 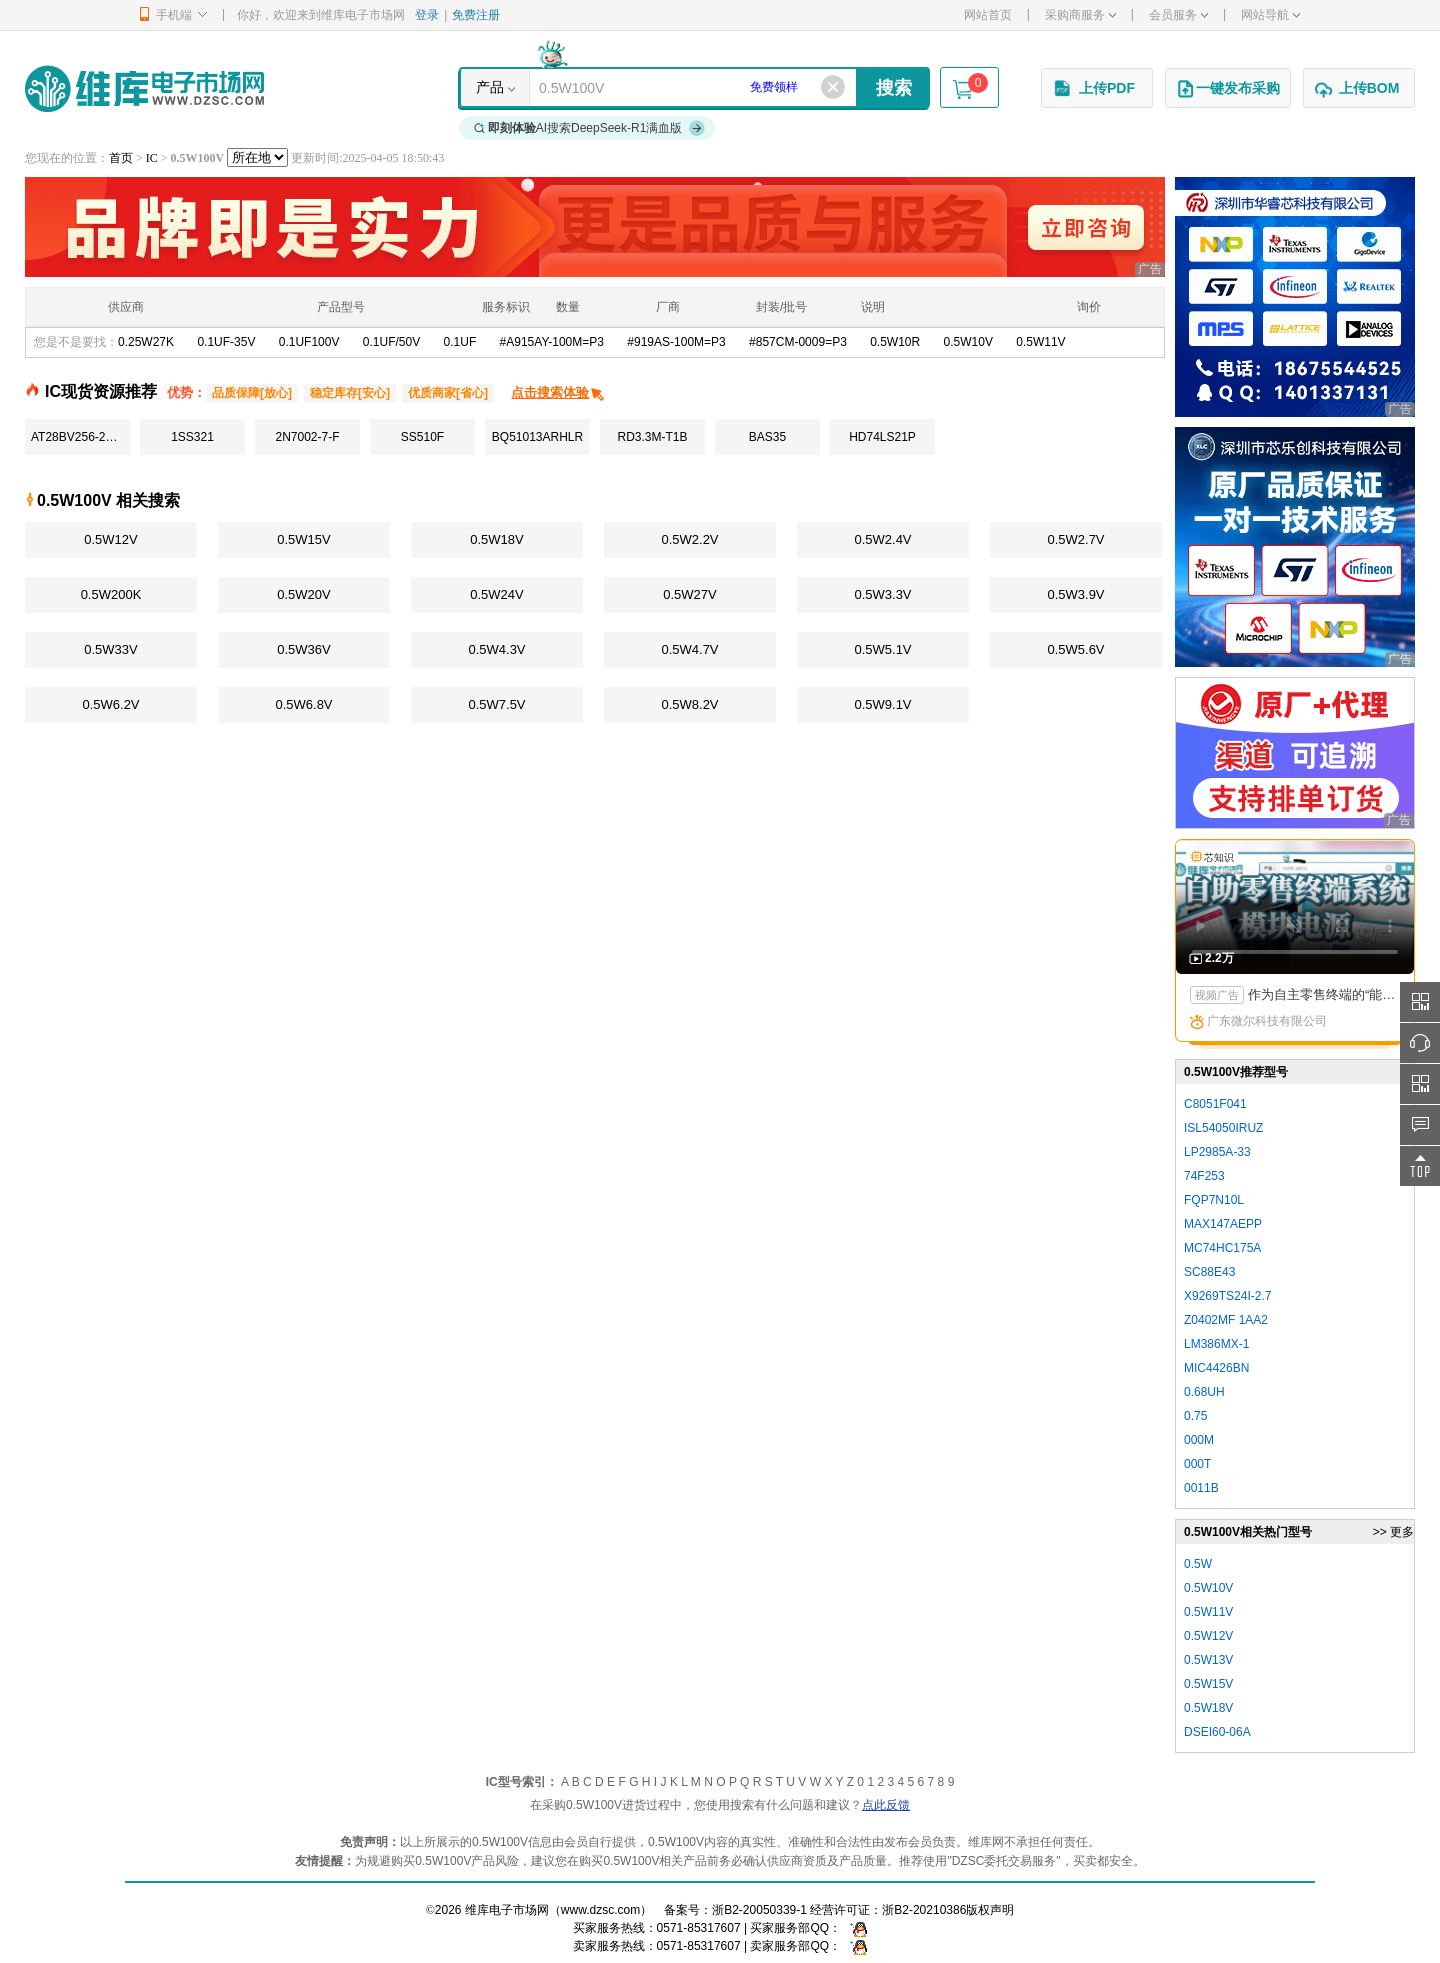 What do you see at coordinates (391, 342) in the screenshot?
I see `0.1UF/50V` at bounding box center [391, 342].